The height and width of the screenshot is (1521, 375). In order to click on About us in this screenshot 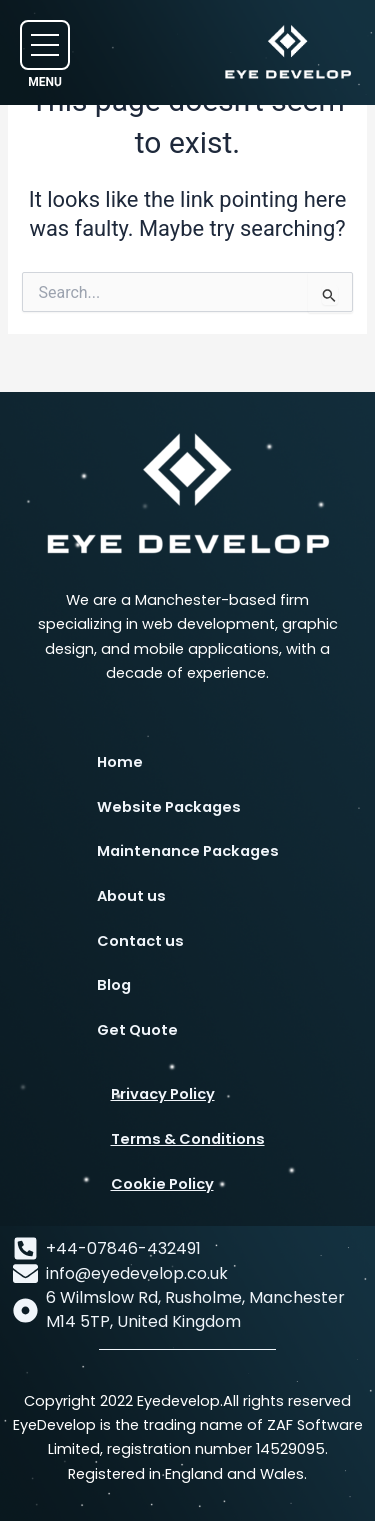, I will do `click(131, 896)`.